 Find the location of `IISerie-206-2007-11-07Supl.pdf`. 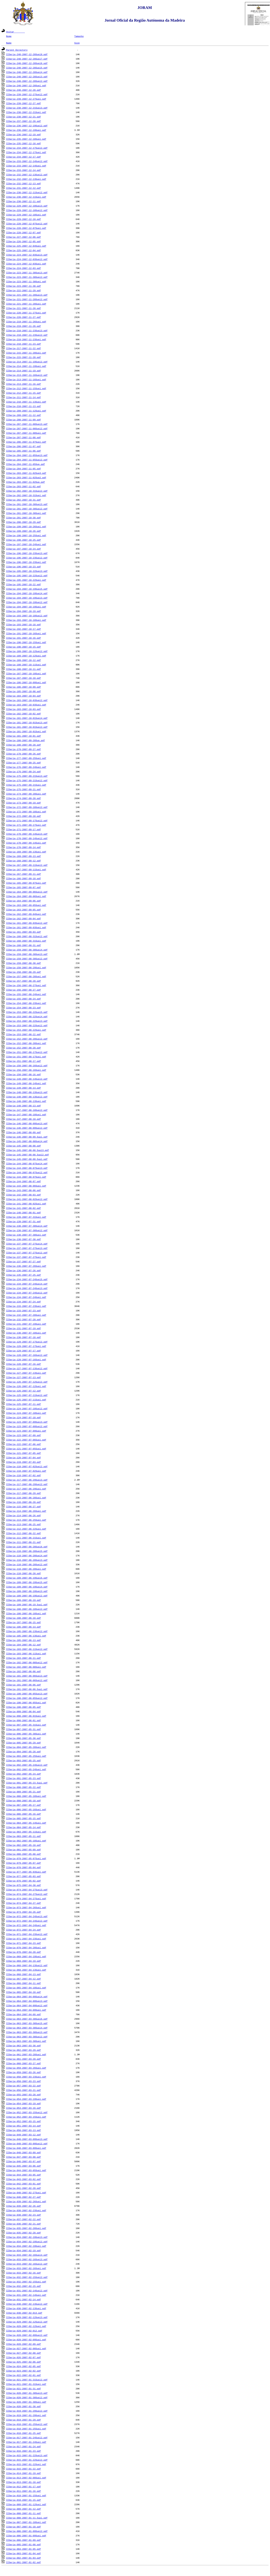

IISerie-206-2007-11-07Supl.pdf is located at coordinates (26, 441).